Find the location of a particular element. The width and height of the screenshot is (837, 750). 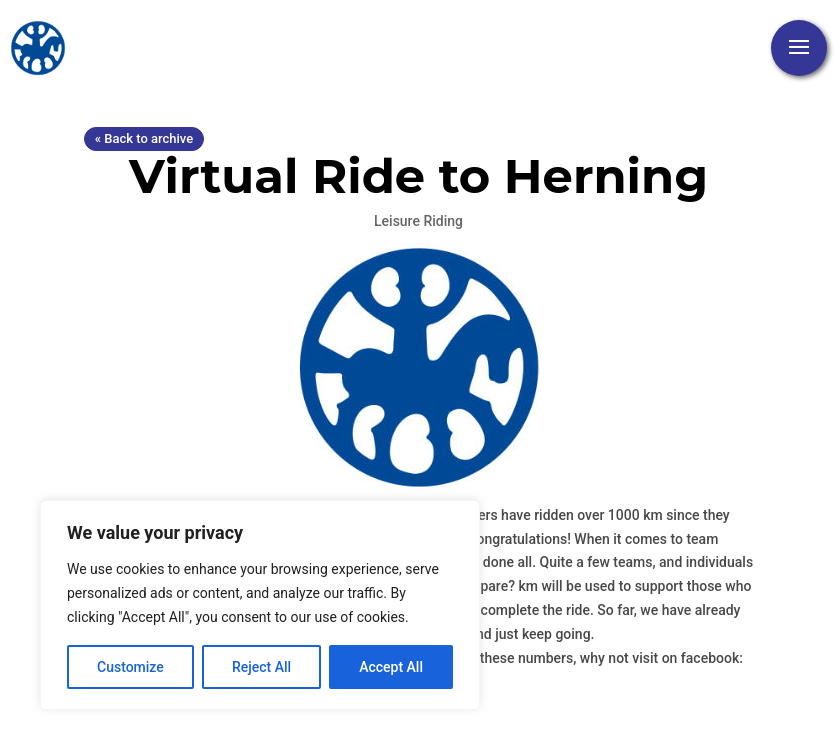

« Back to archive is located at coordinates (144, 138).